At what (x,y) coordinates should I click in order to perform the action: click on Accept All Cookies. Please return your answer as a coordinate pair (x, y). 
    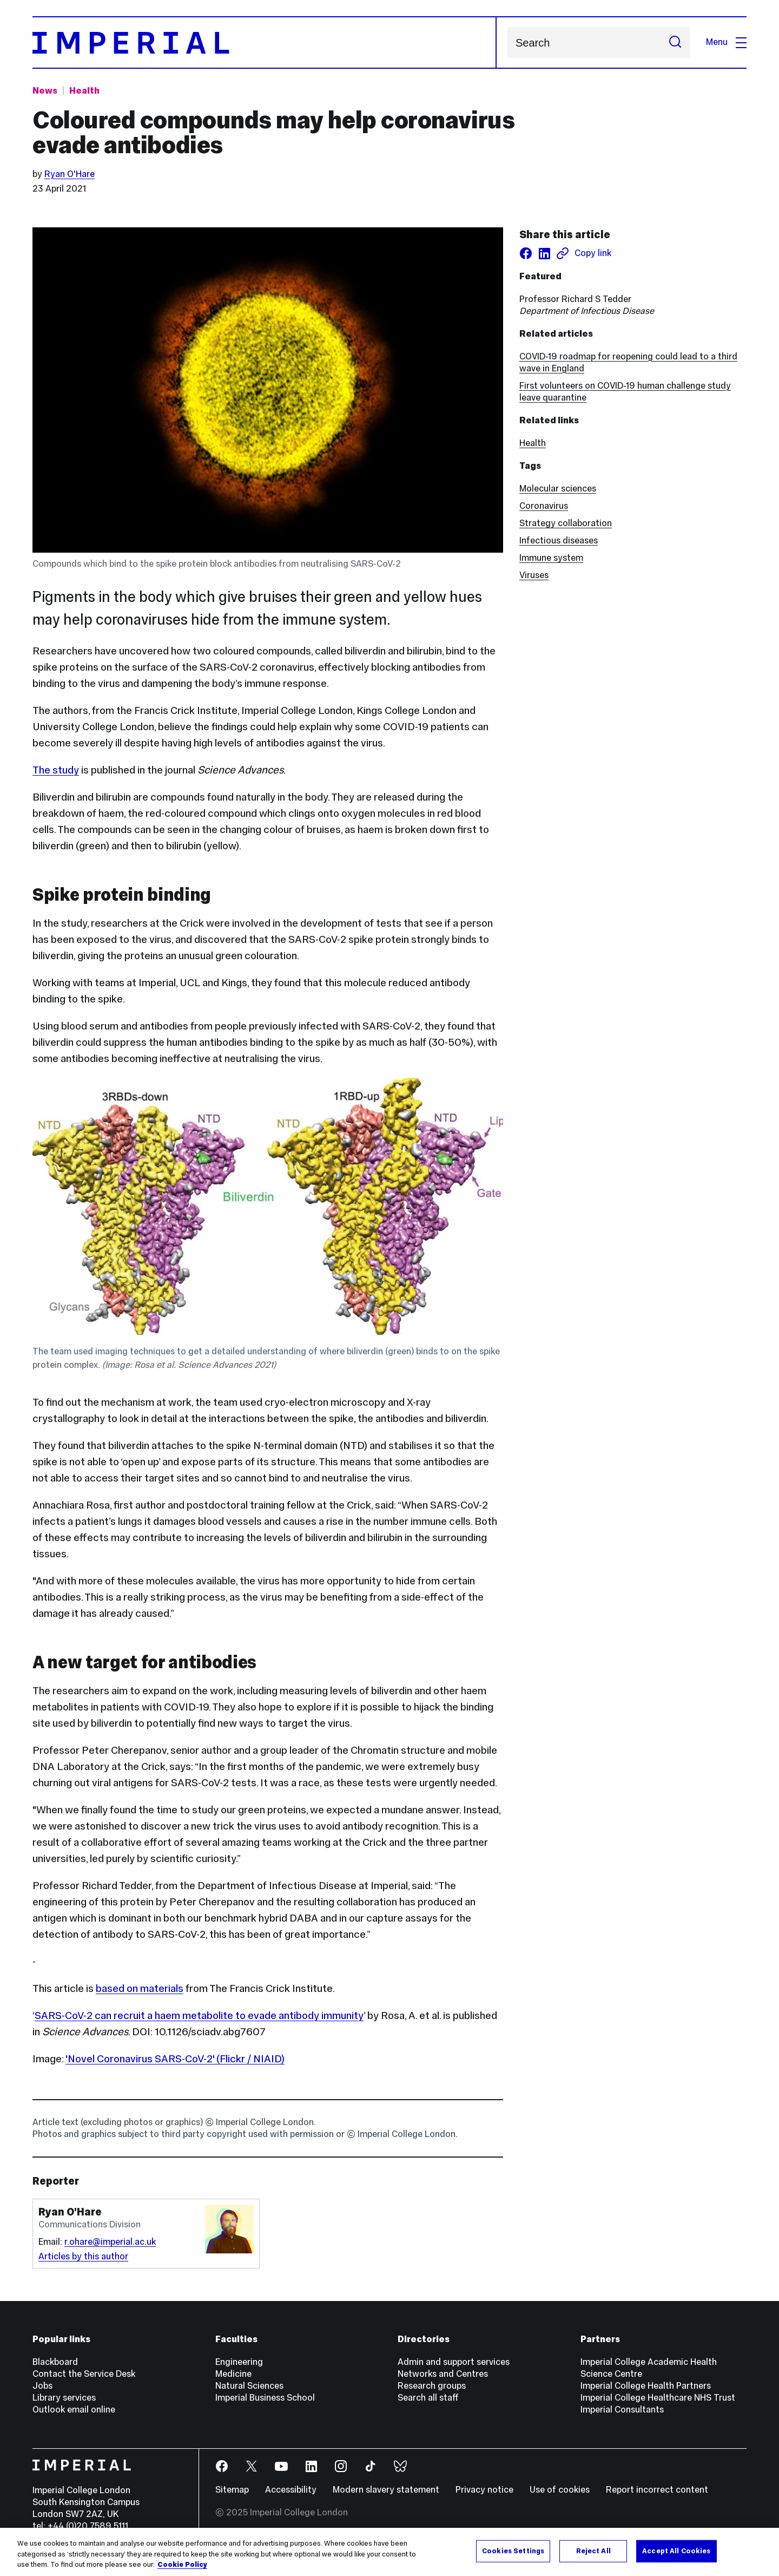
    Looking at the image, I should click on (676, 2550).